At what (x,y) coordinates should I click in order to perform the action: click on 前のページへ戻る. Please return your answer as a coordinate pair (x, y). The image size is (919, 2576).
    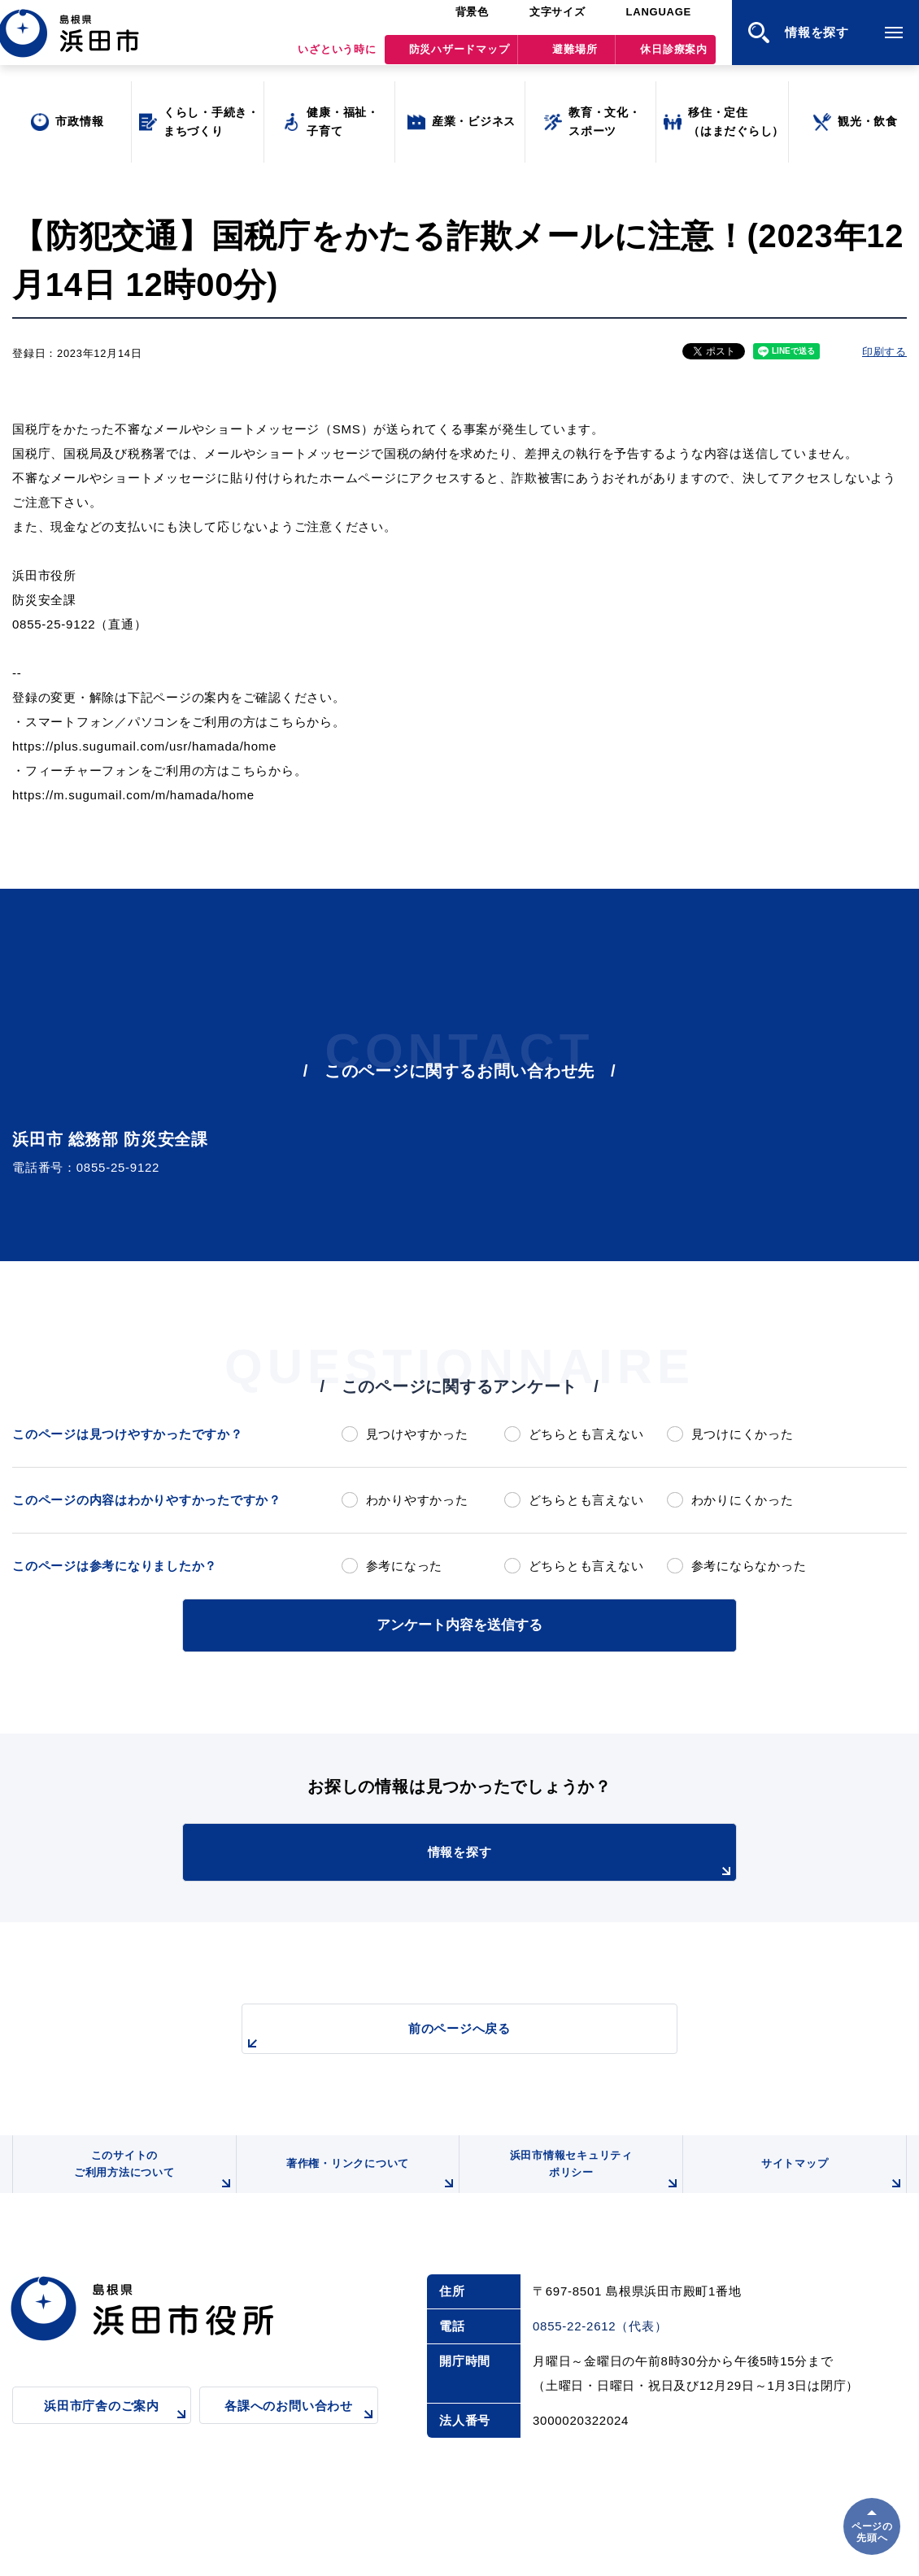
    Looking at the image, I should click on (441, 2035).